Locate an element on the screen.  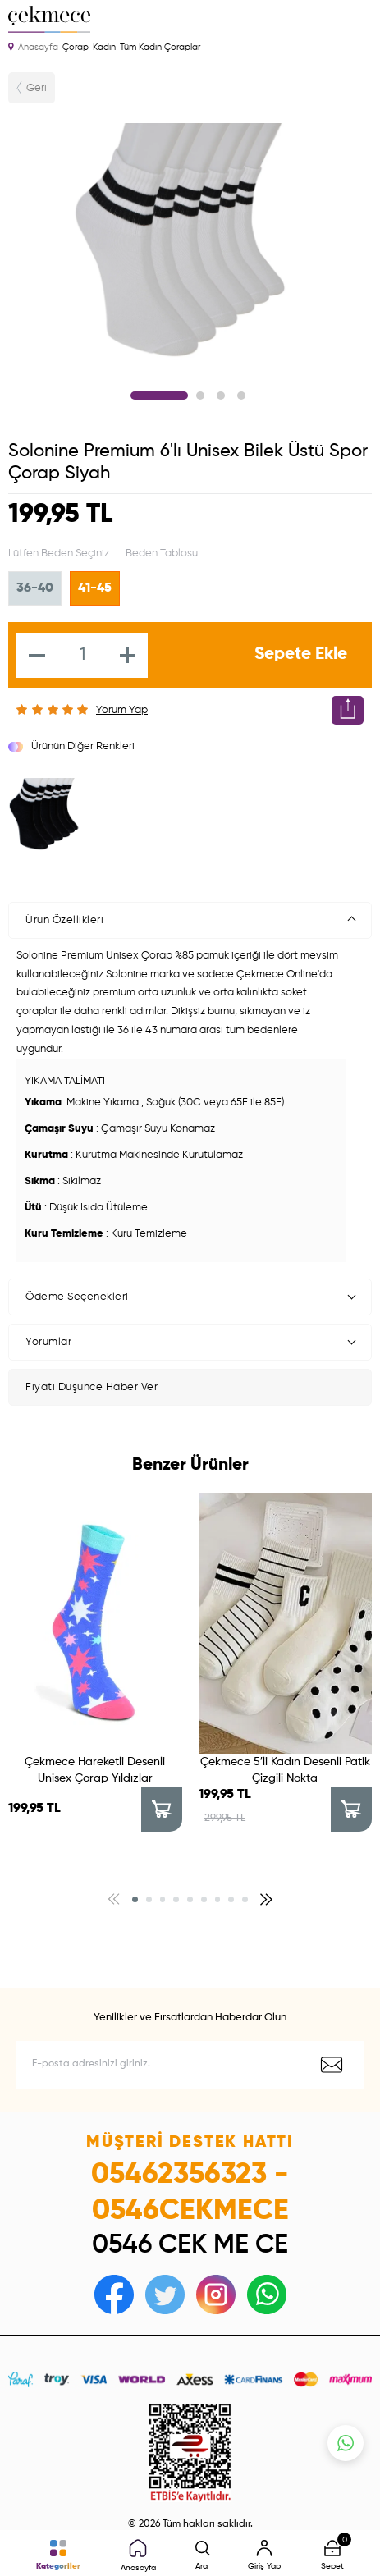
[button] is located at coordinates (135, 1899).